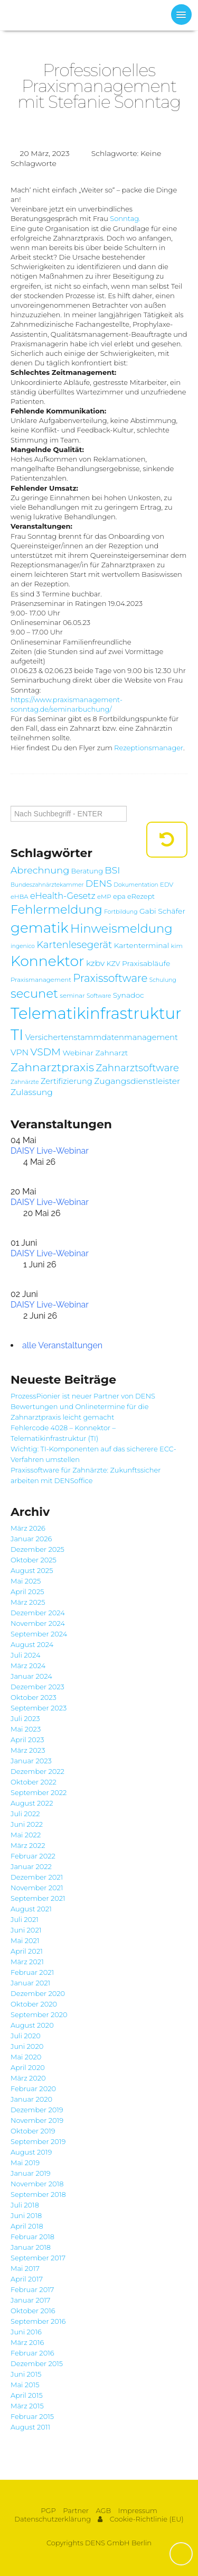  I want to click on März 2023, so click(28, 1750).